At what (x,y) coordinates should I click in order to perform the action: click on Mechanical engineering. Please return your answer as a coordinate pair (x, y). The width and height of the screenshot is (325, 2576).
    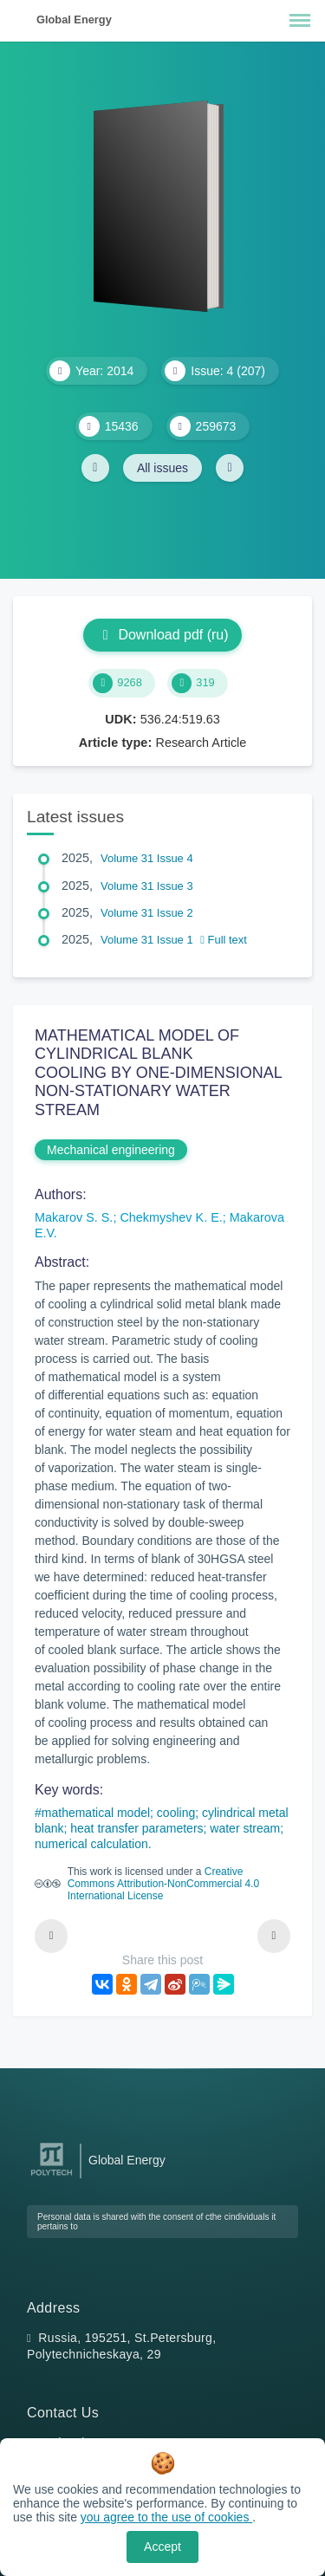
    Looking at the image, I should click on (111, 1150).